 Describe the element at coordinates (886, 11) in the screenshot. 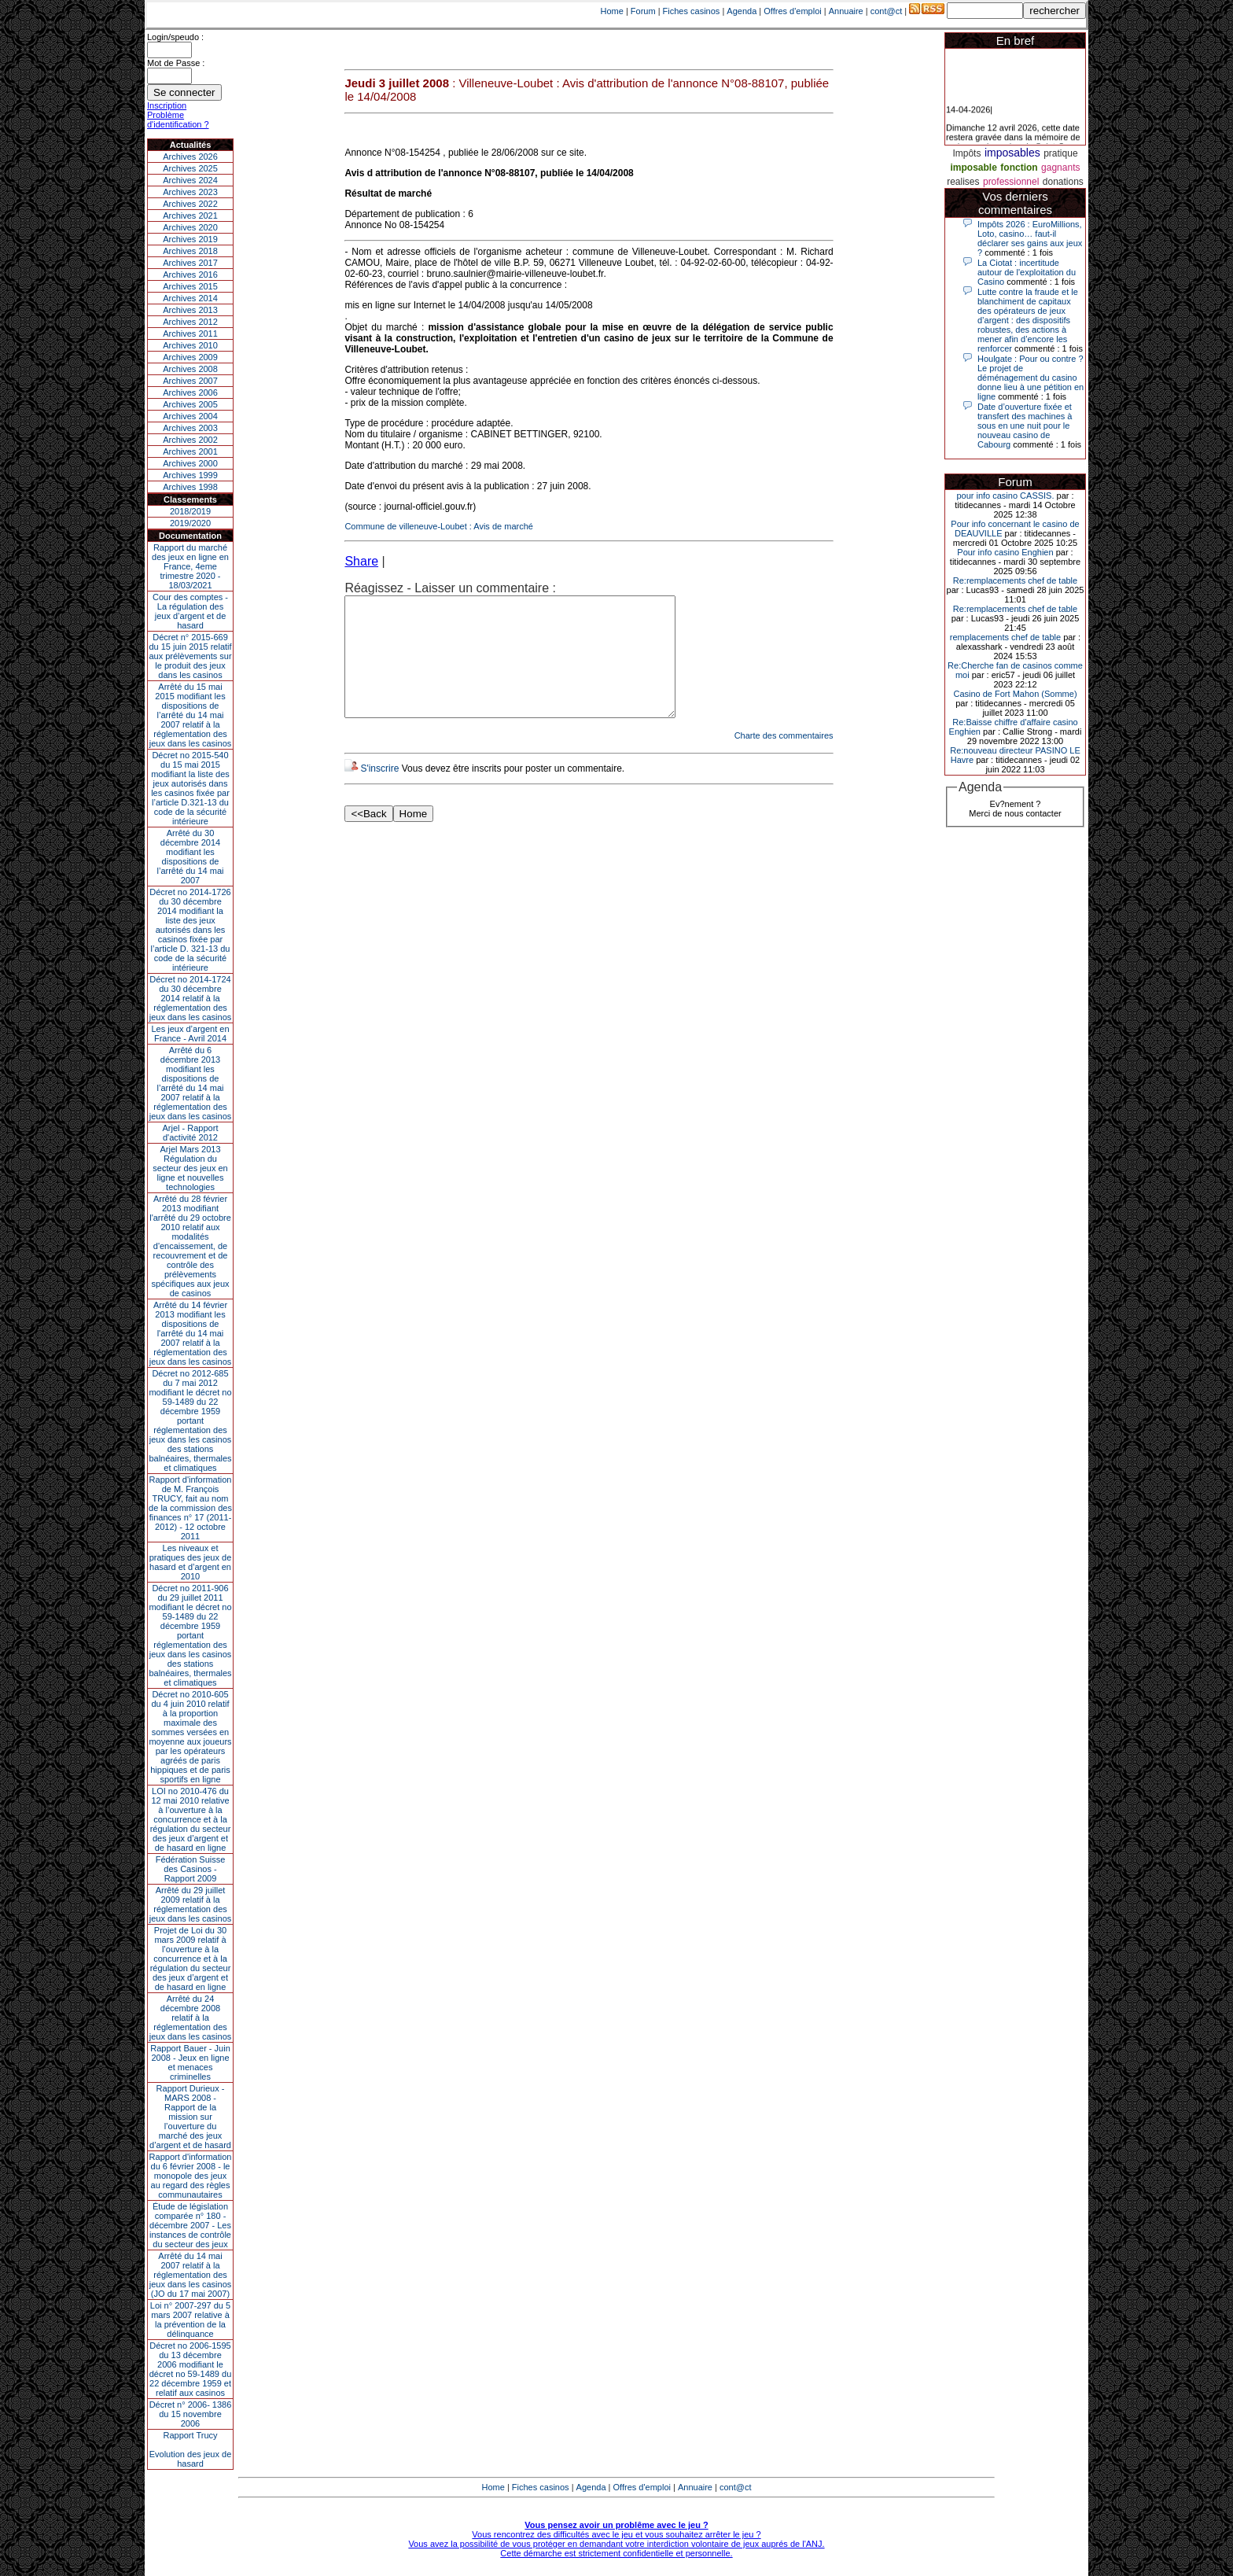

I see `cont@ct` at that location.